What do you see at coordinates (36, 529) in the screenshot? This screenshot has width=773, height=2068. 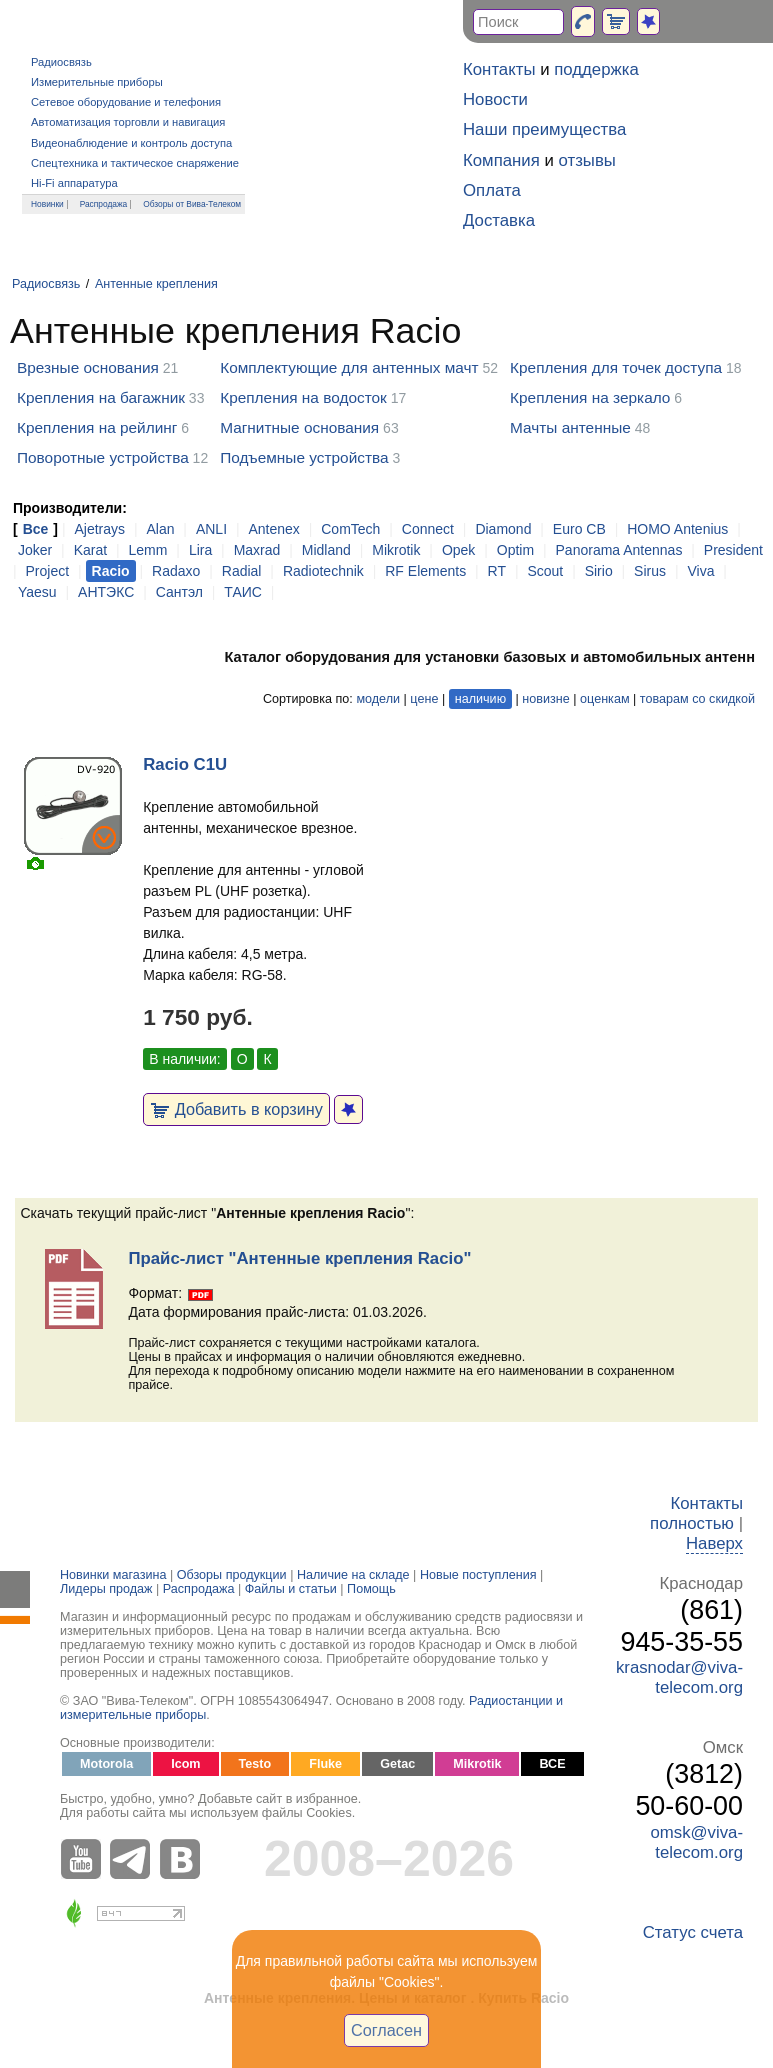 I see `Все` at bounding box center [36, 529].